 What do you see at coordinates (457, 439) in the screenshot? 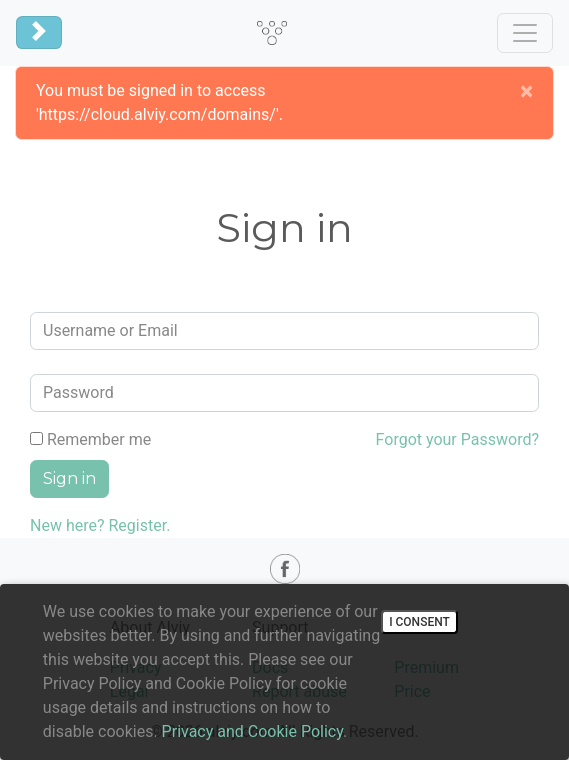
I see `Forgot your Password?` at bounding box center [457, 439].